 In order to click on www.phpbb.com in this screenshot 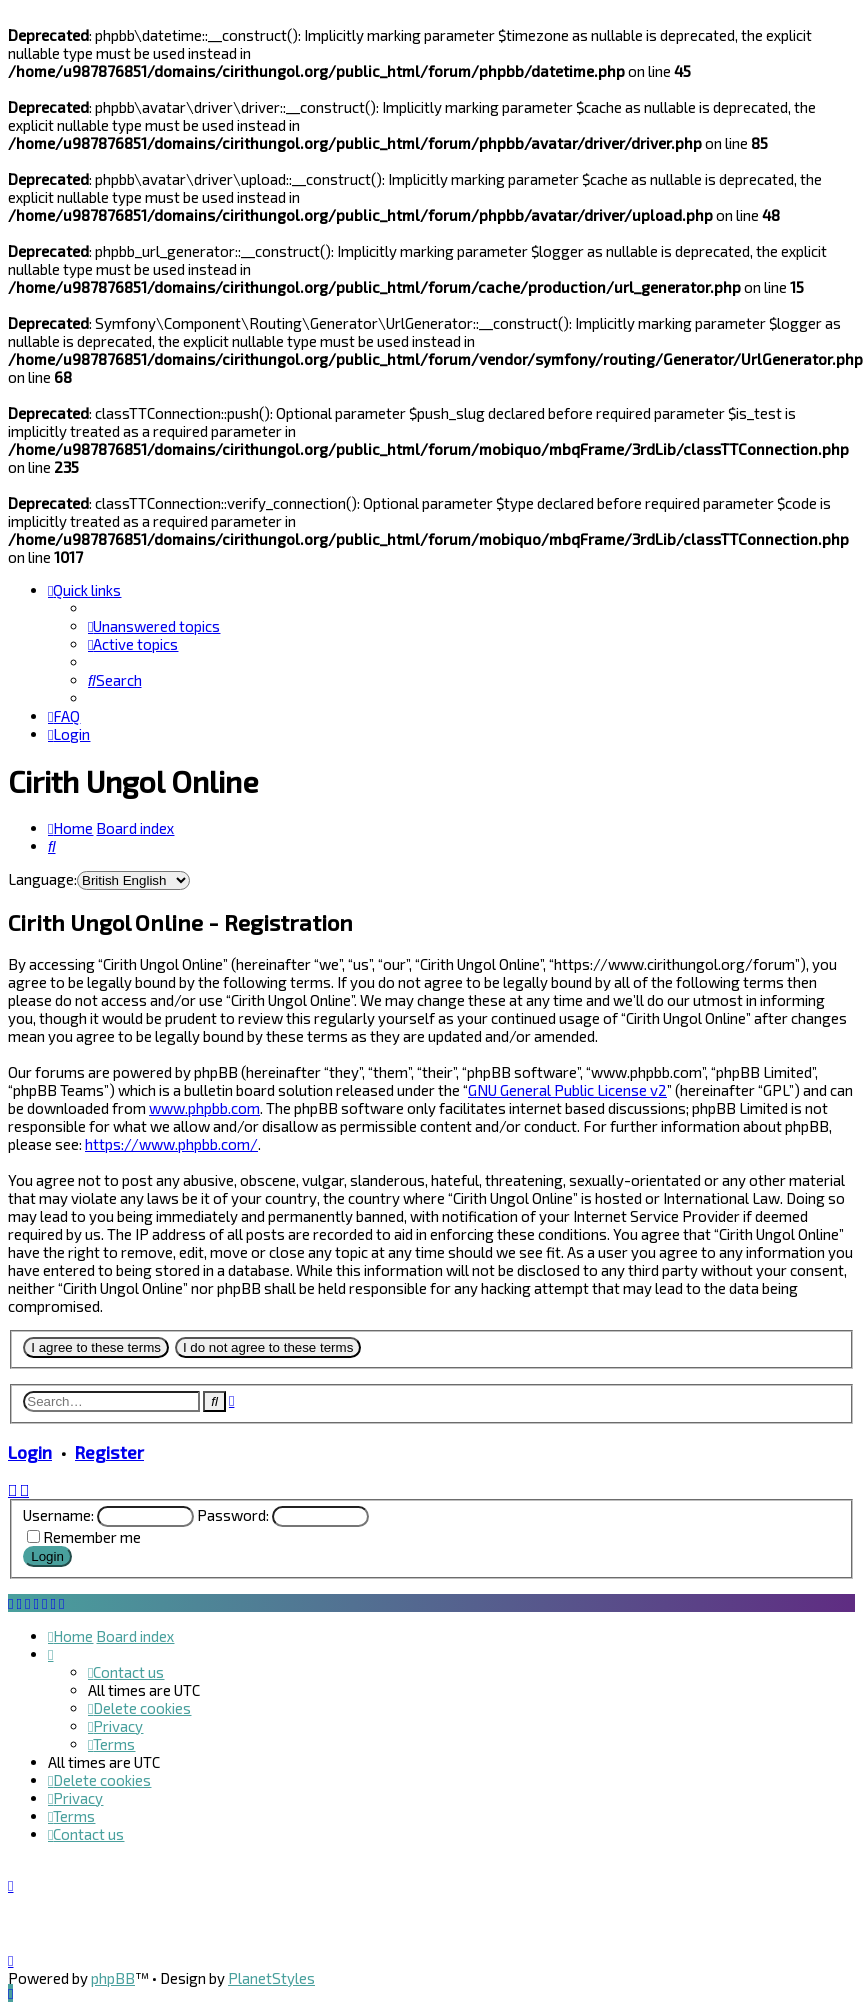, I will do `click(204, 1108)`.